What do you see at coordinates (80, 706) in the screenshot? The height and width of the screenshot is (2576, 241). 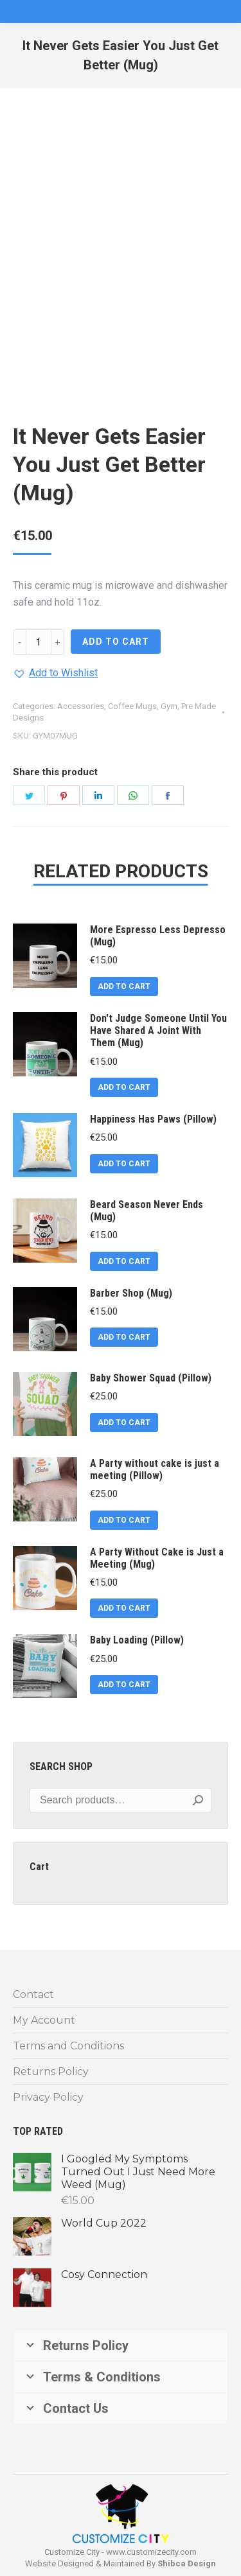 I see `Accessories` at bounding box center [80, 706].